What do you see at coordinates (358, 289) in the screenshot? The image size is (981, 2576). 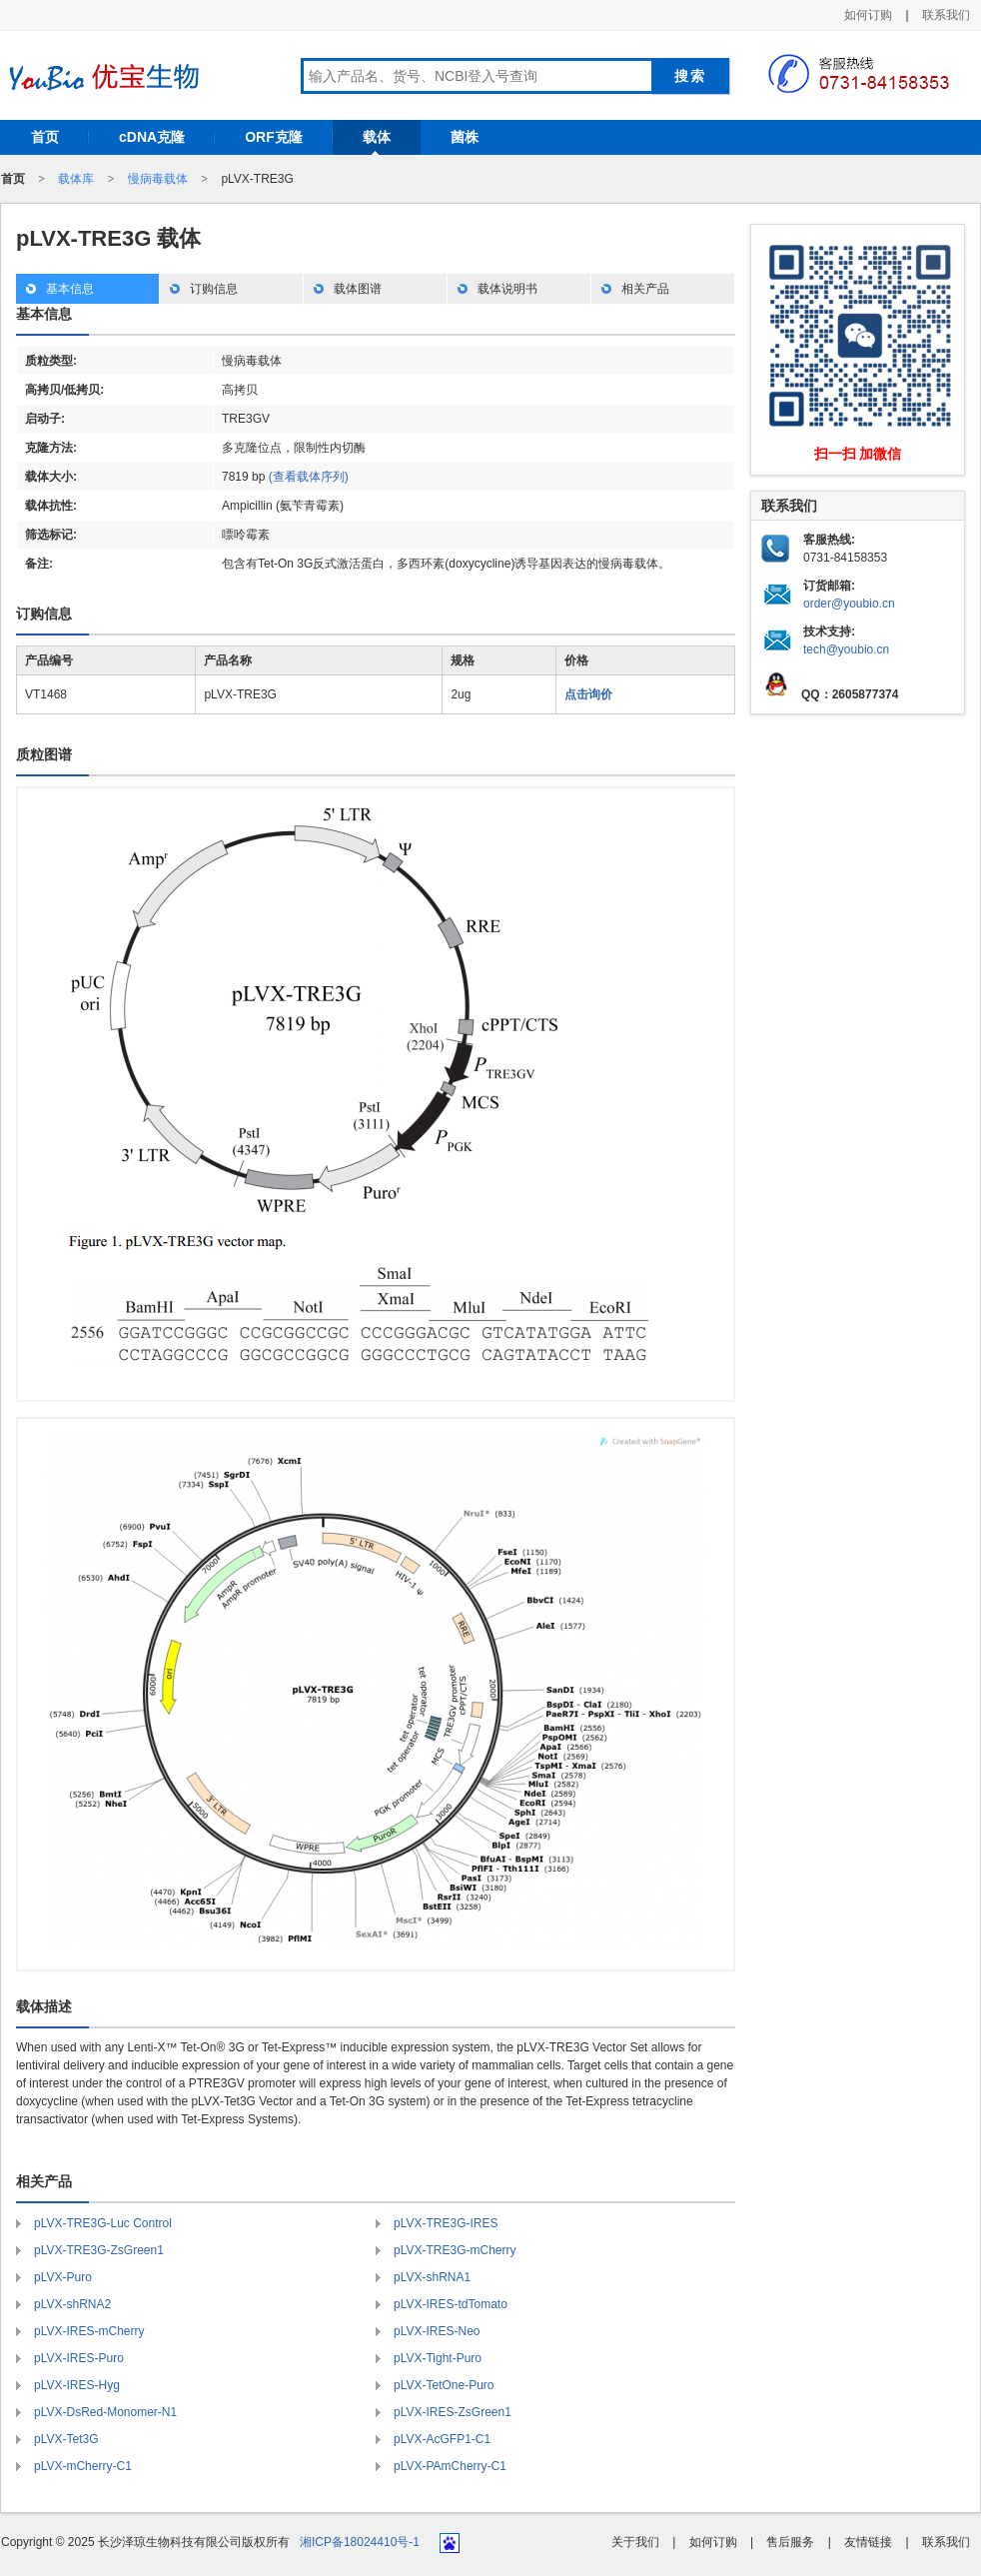 I see `载体图谱` at bounding box center [358, 289].